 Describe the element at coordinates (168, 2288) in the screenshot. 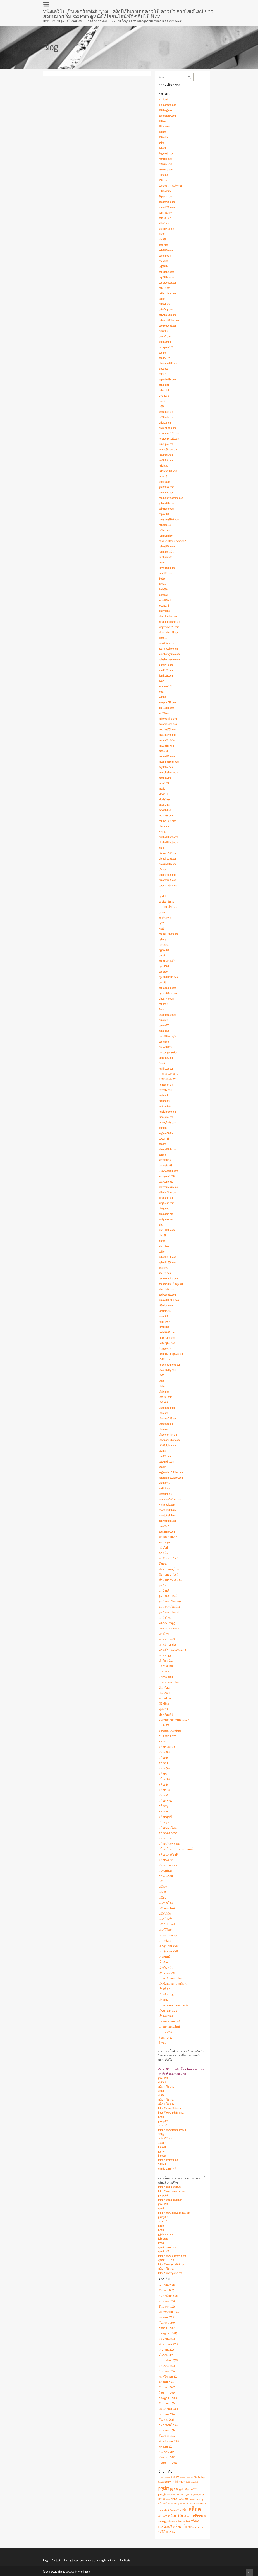

I see `ตุลาคม 2023` at that location.